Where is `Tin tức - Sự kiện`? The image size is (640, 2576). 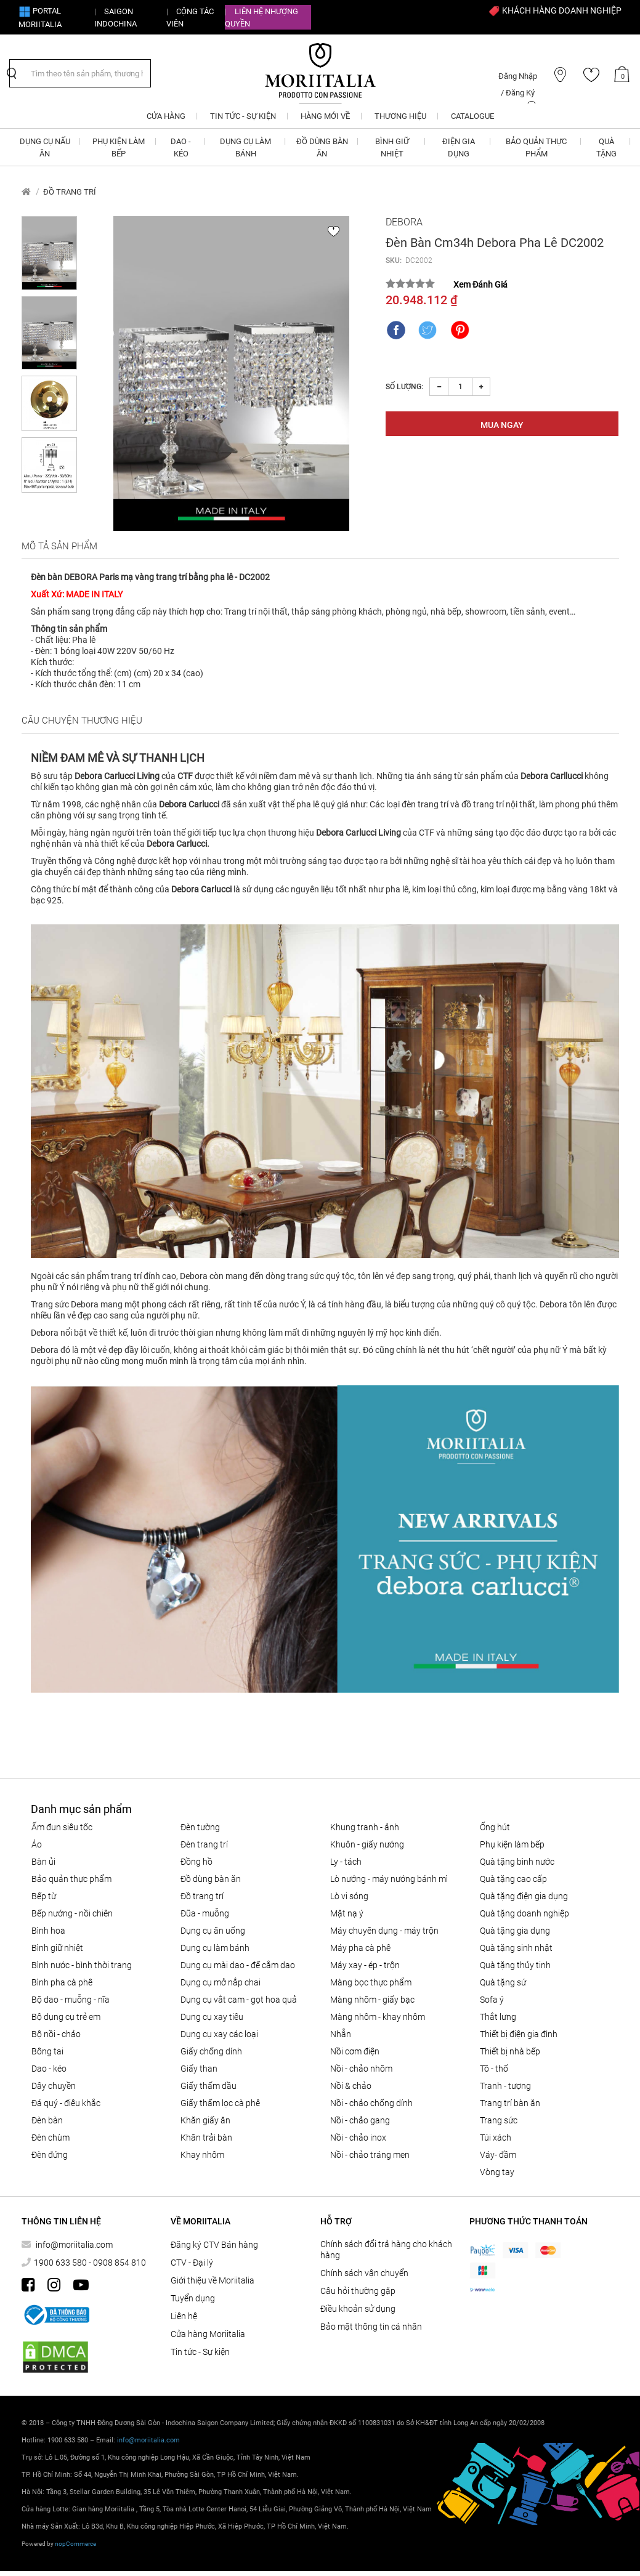 Tin tức - Sự kiện is located at coordinates (200, 2352).